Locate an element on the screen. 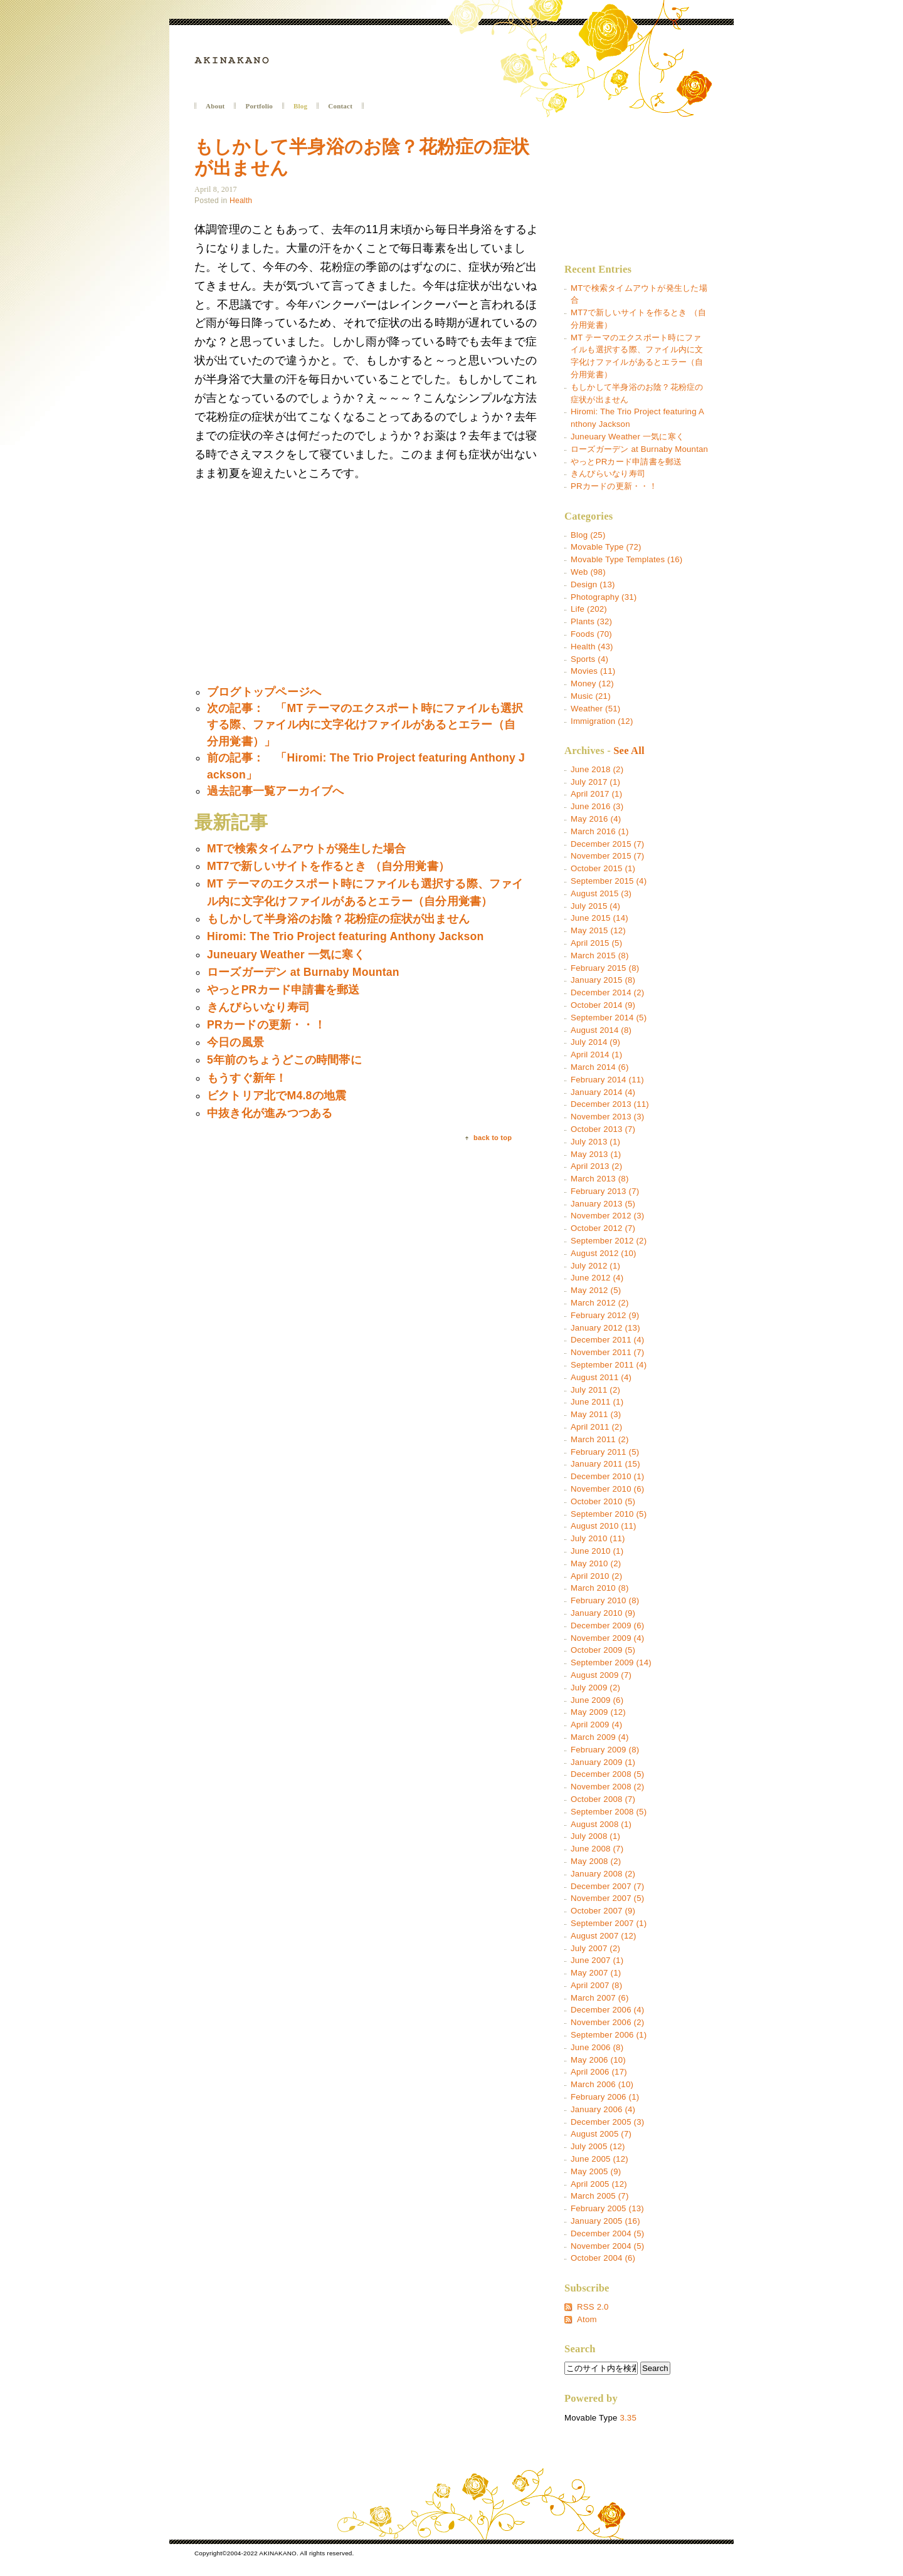  June 2007 (1) is located at coordinates (597, 1960).